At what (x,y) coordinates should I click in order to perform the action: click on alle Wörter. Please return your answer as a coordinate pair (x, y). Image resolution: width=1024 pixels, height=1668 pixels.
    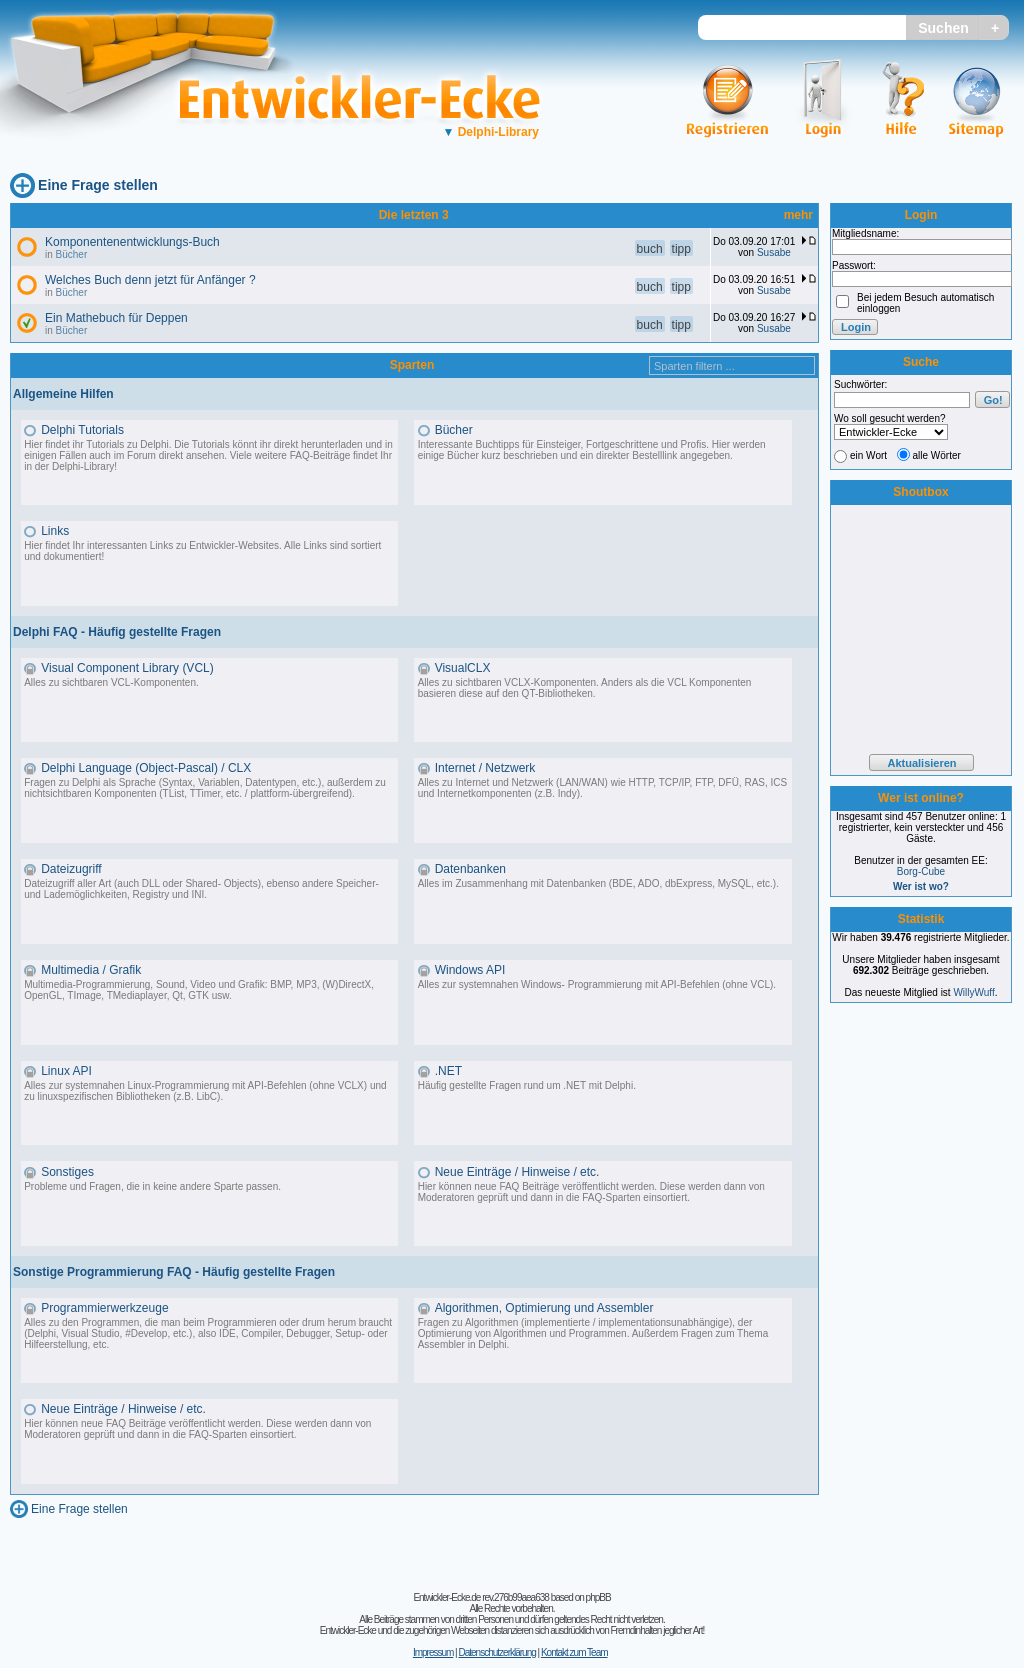
    Looking at the image, I should click on (937, 455).